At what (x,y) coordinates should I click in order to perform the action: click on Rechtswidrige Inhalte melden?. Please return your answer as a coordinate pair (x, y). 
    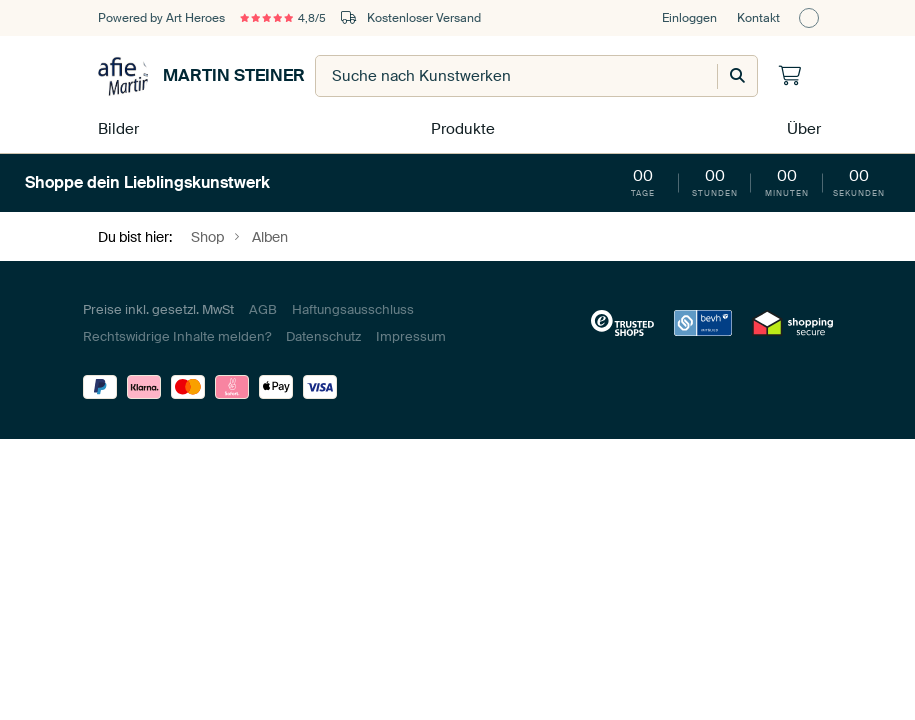
    Looking at the image, I should click on (177, 332).